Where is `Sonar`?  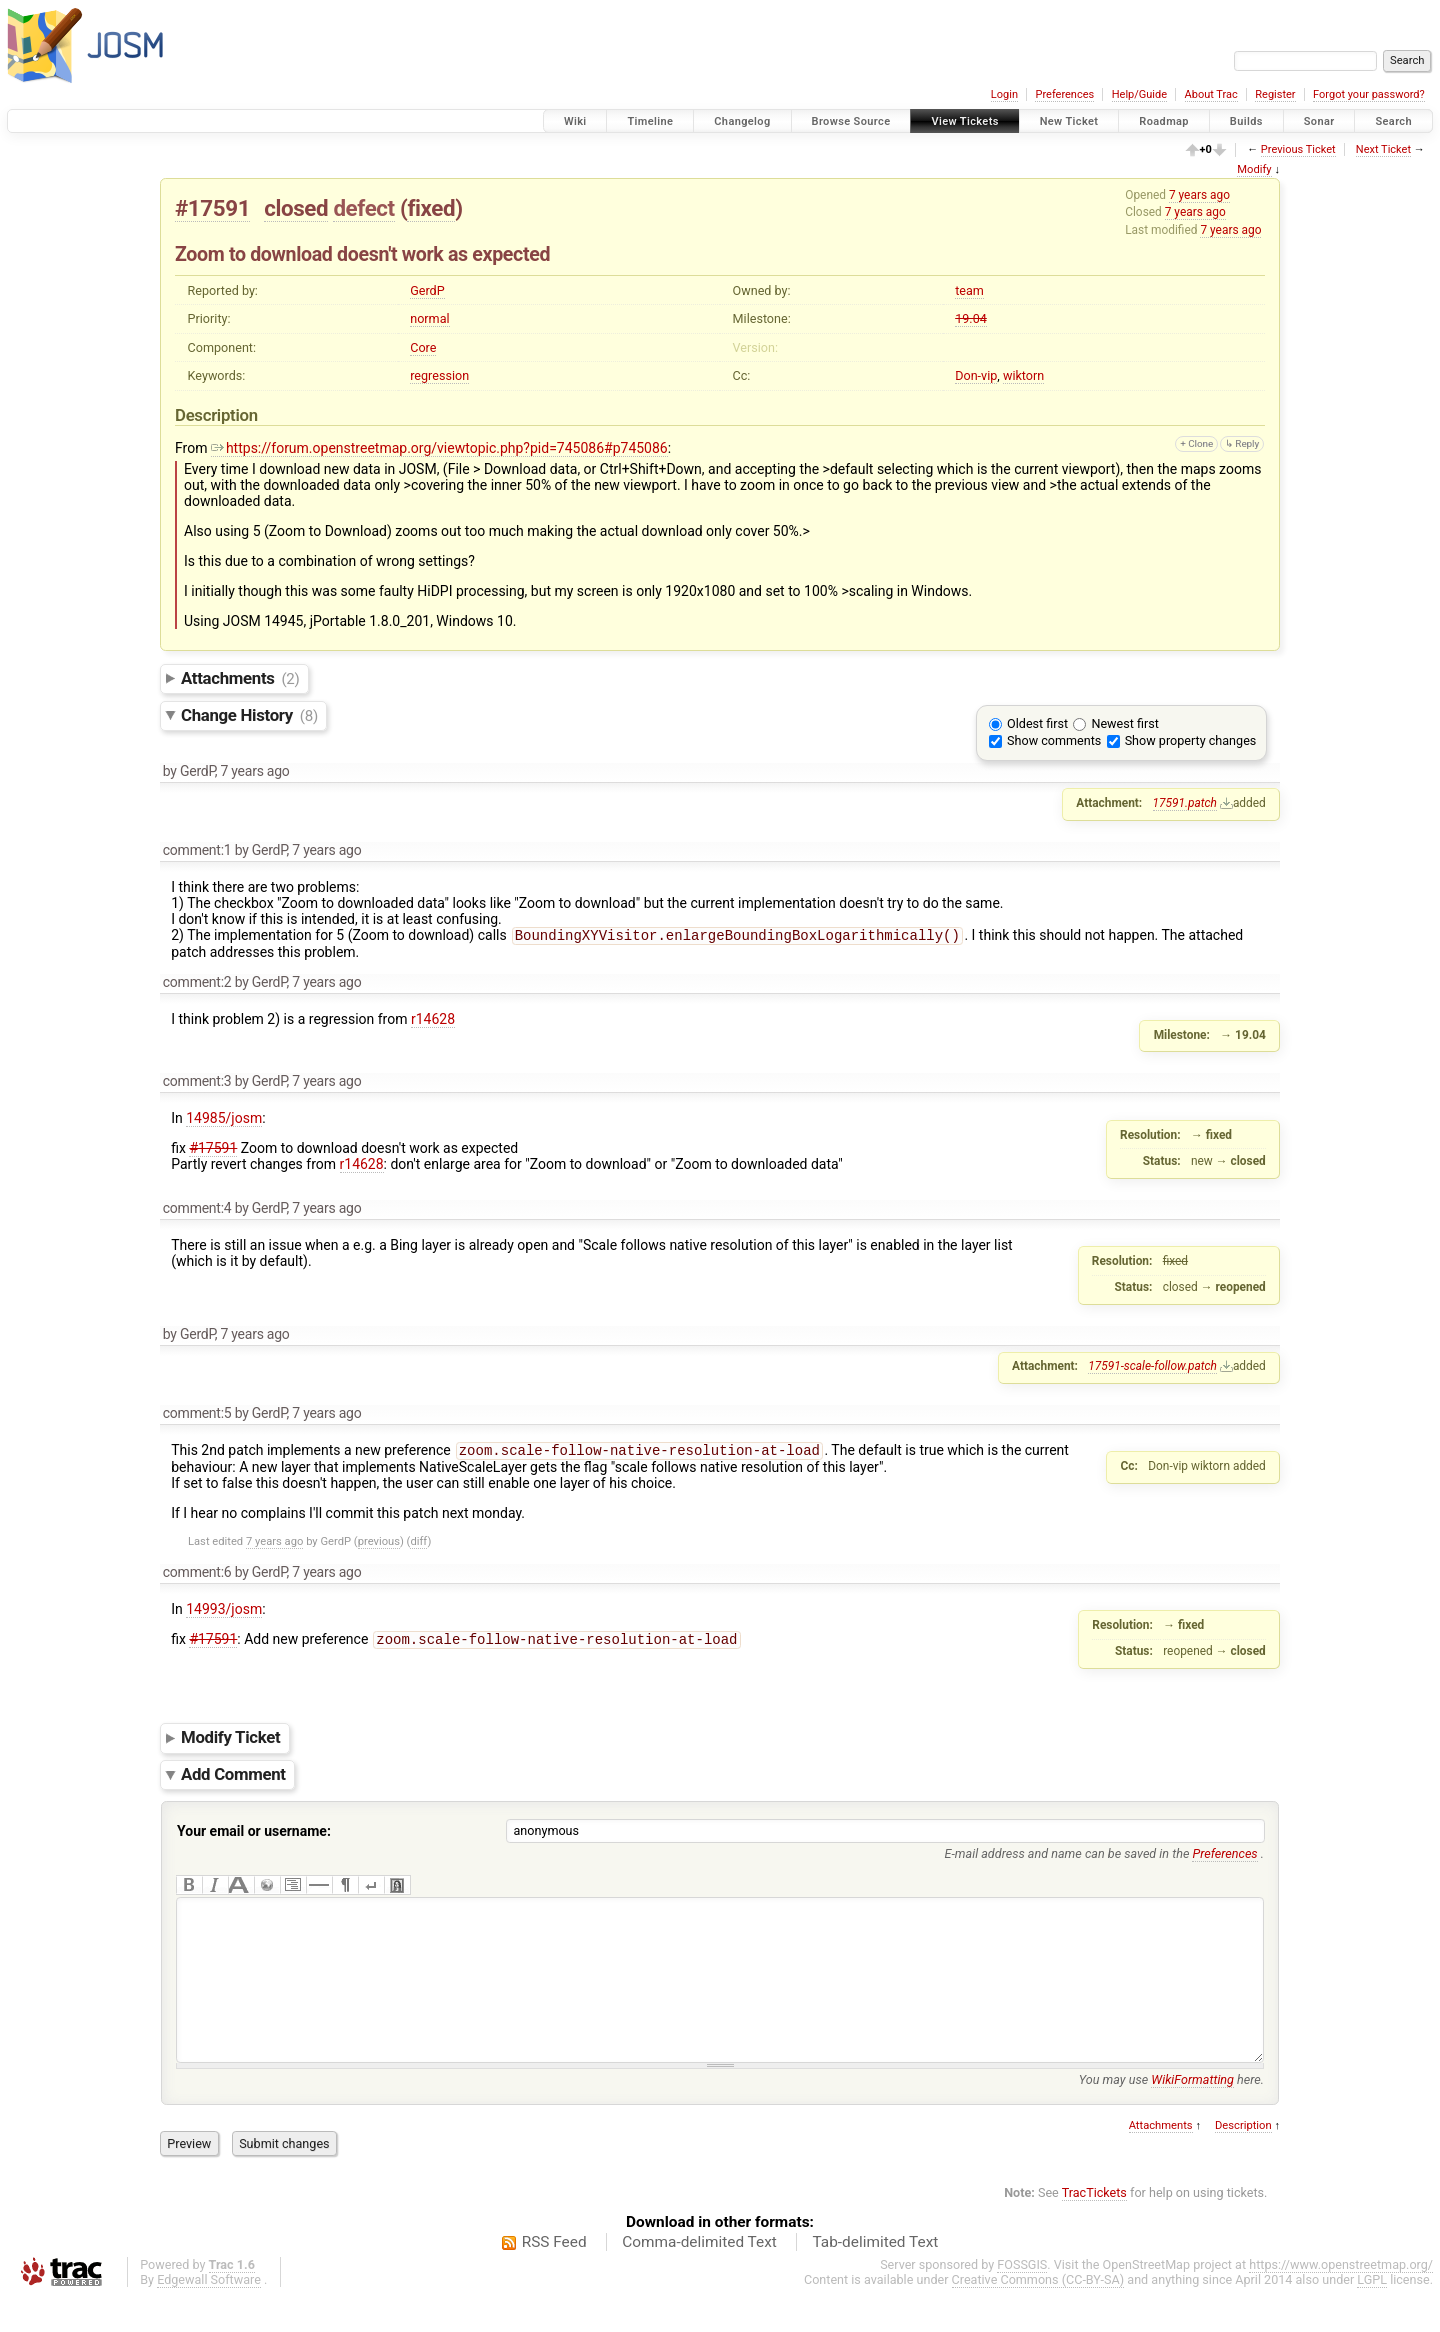
Sonar is located at coordinates (1319, 121).